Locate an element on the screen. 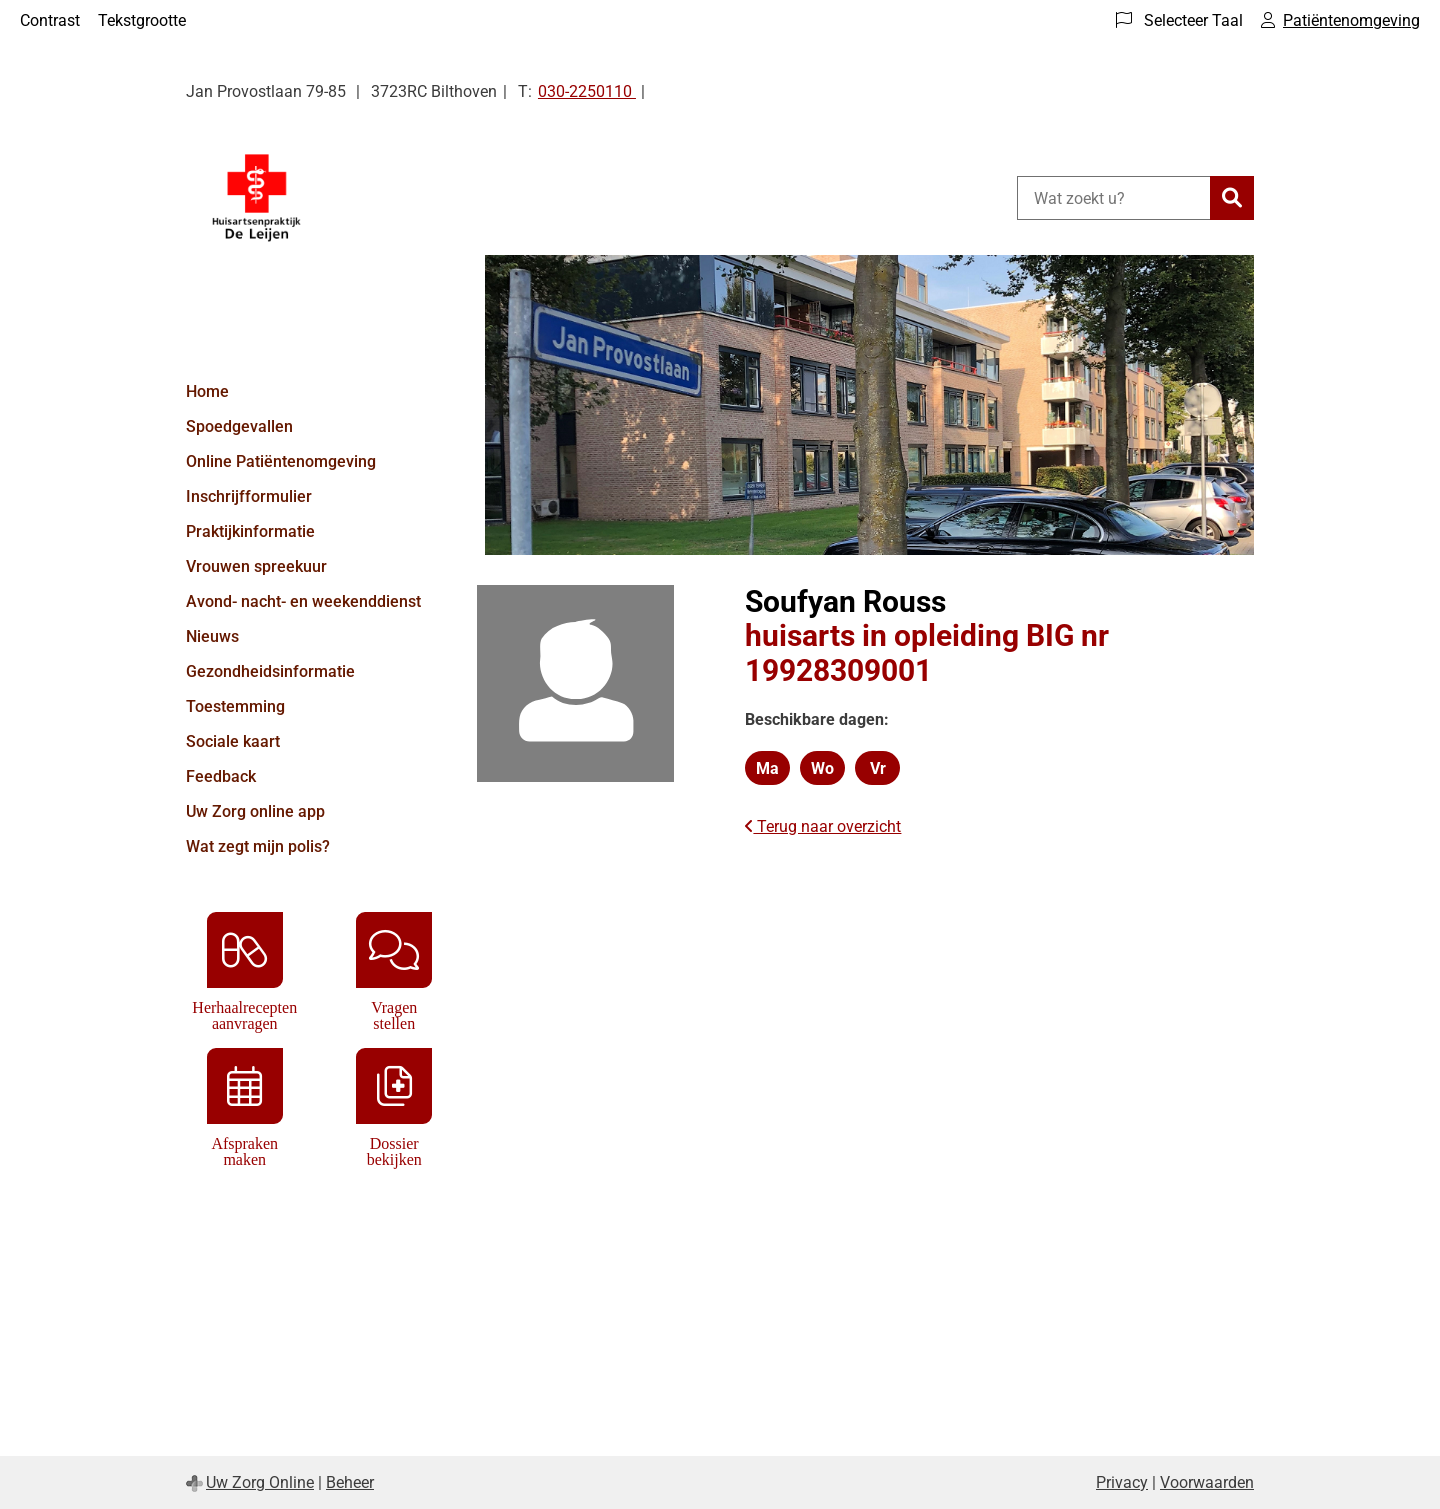 The height and width of the screenshot is (1509, 1440). Privacy is located at coordinates (1122, 1482).